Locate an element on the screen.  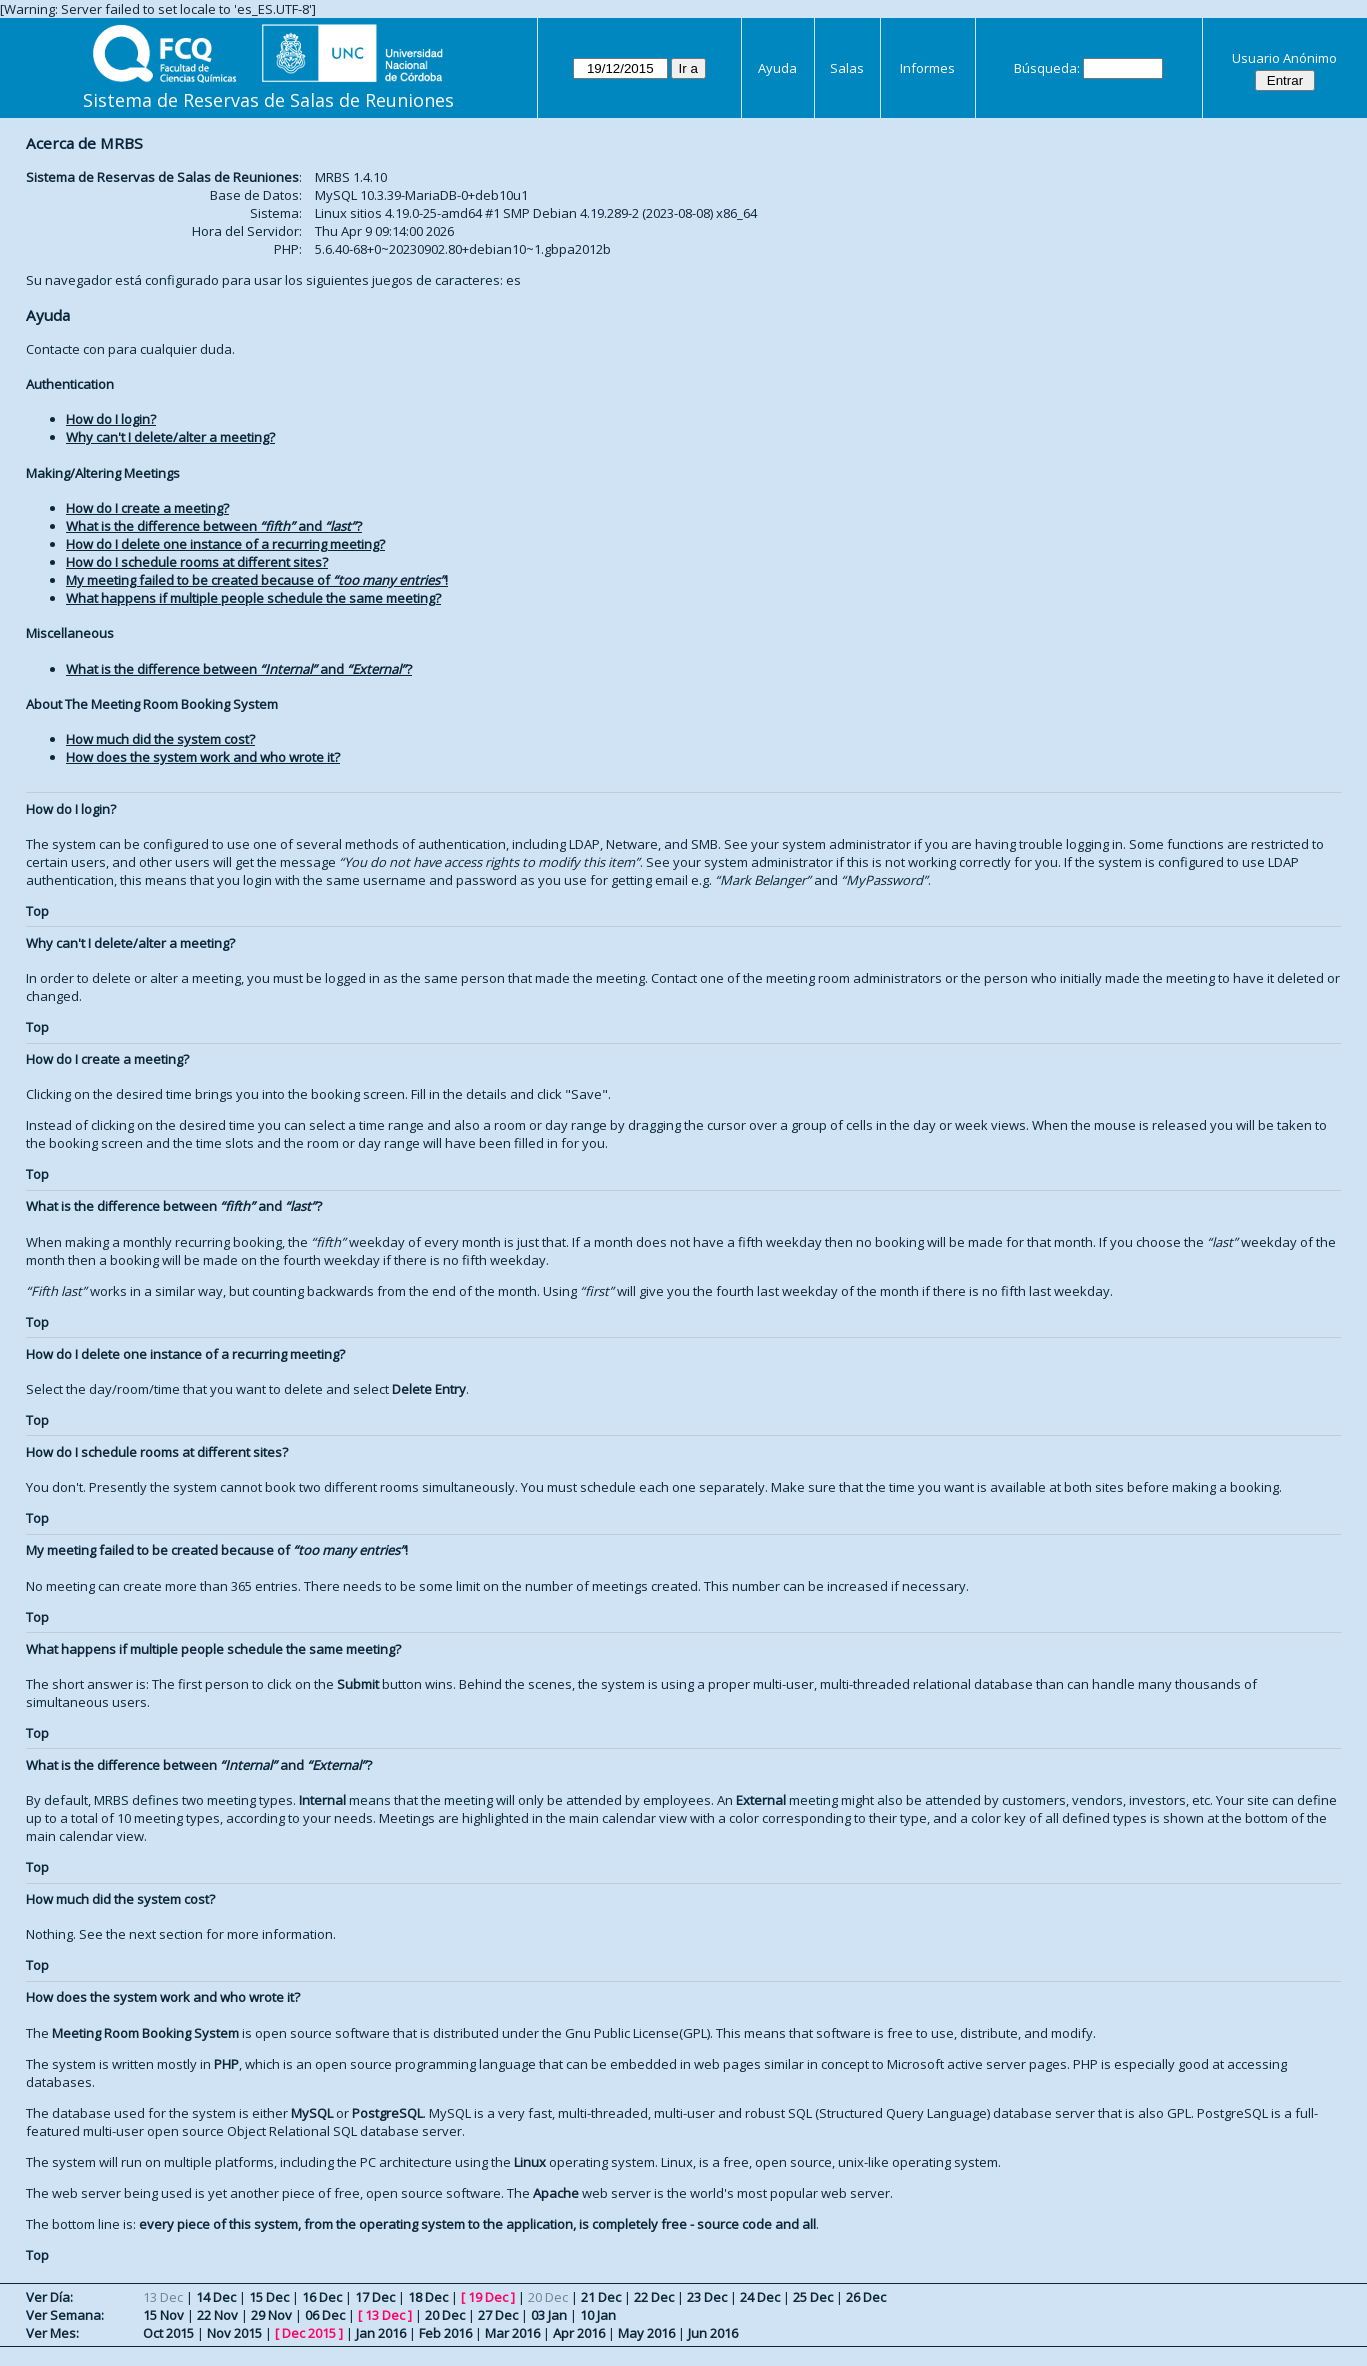
Oct 2015 is located at coordinates (168, 2333).